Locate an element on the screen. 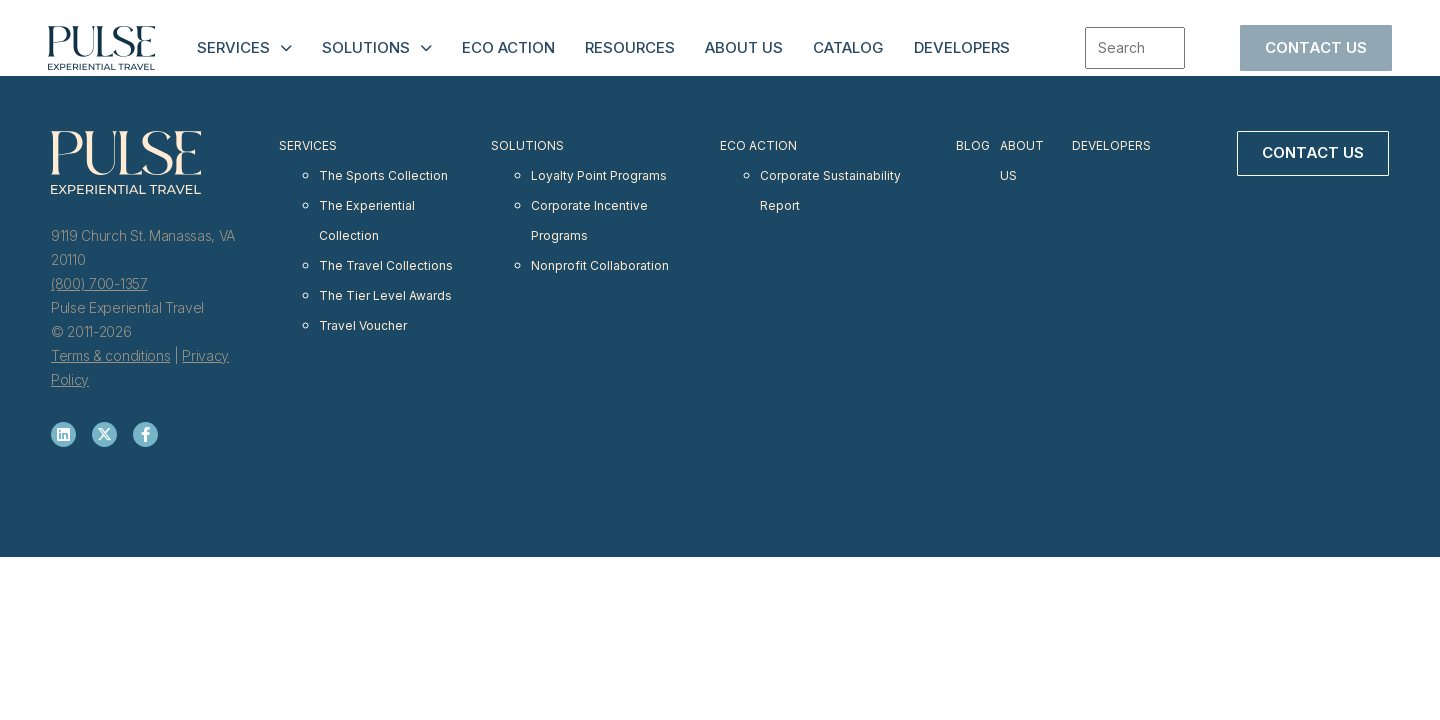 This screenshot has width=1440, height=720. Developers is located at coordinates (962, 47).